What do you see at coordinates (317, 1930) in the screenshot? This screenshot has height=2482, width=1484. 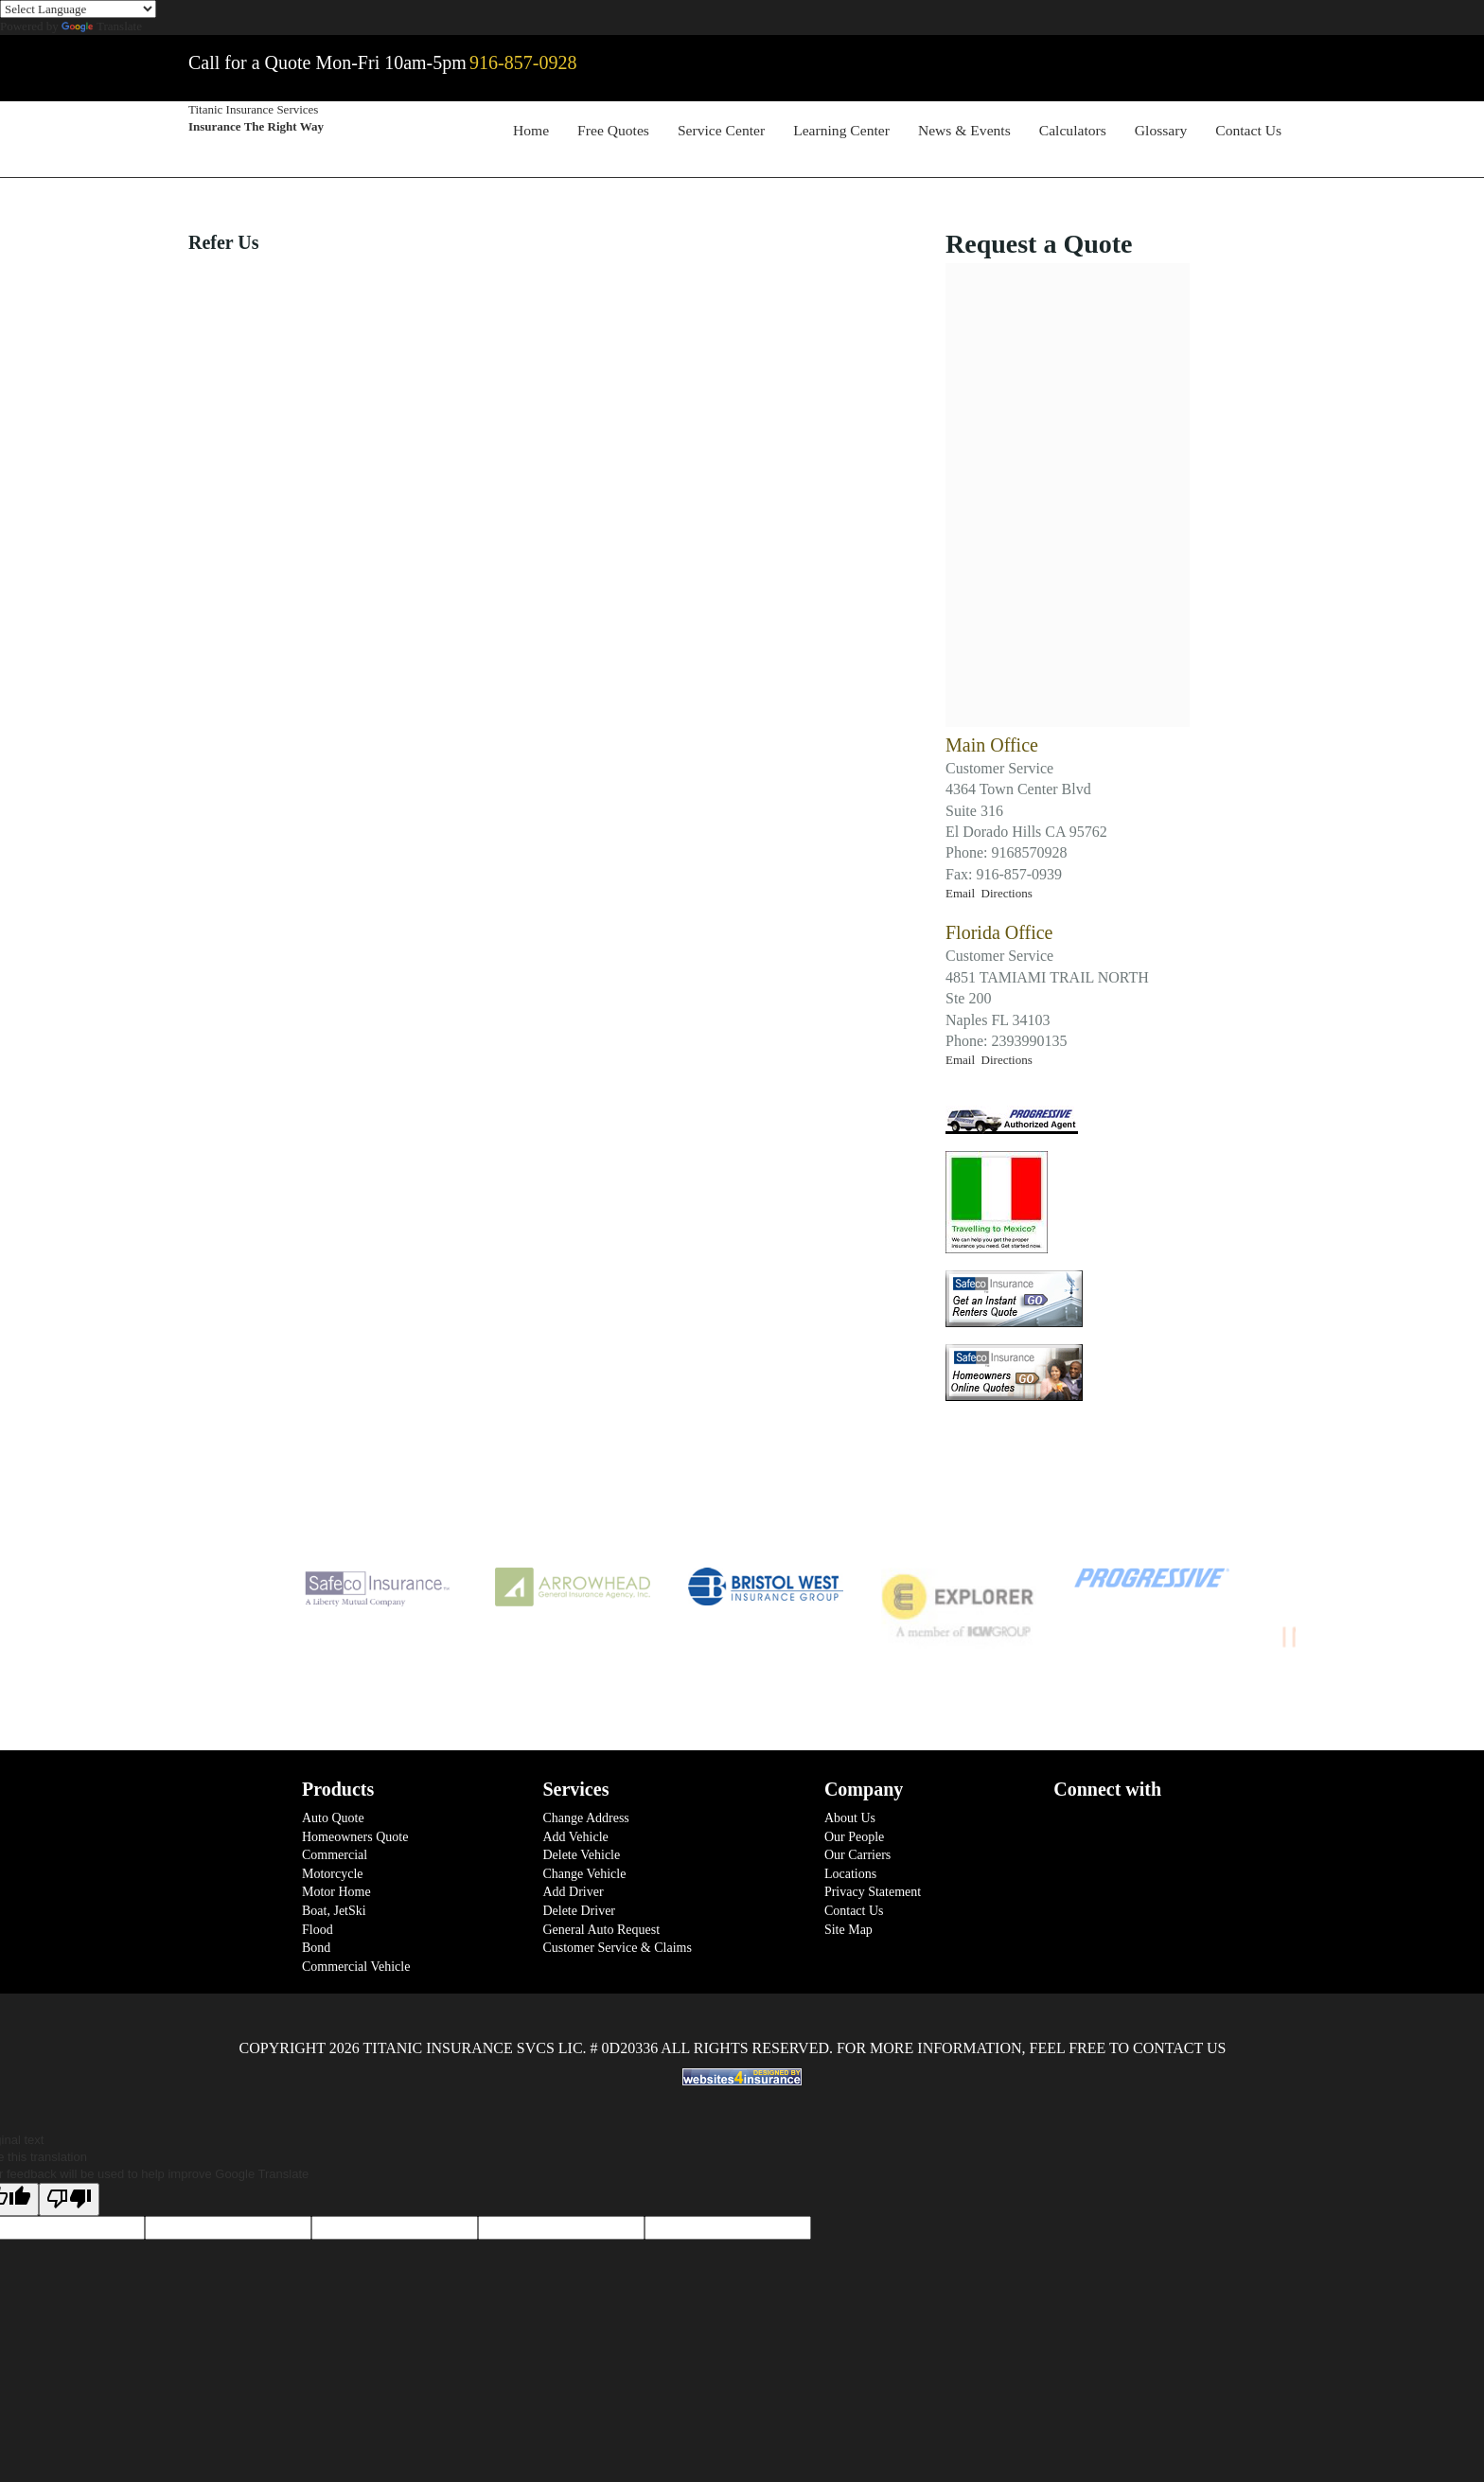 I see `Flood` at bounding box center [317, 1930].